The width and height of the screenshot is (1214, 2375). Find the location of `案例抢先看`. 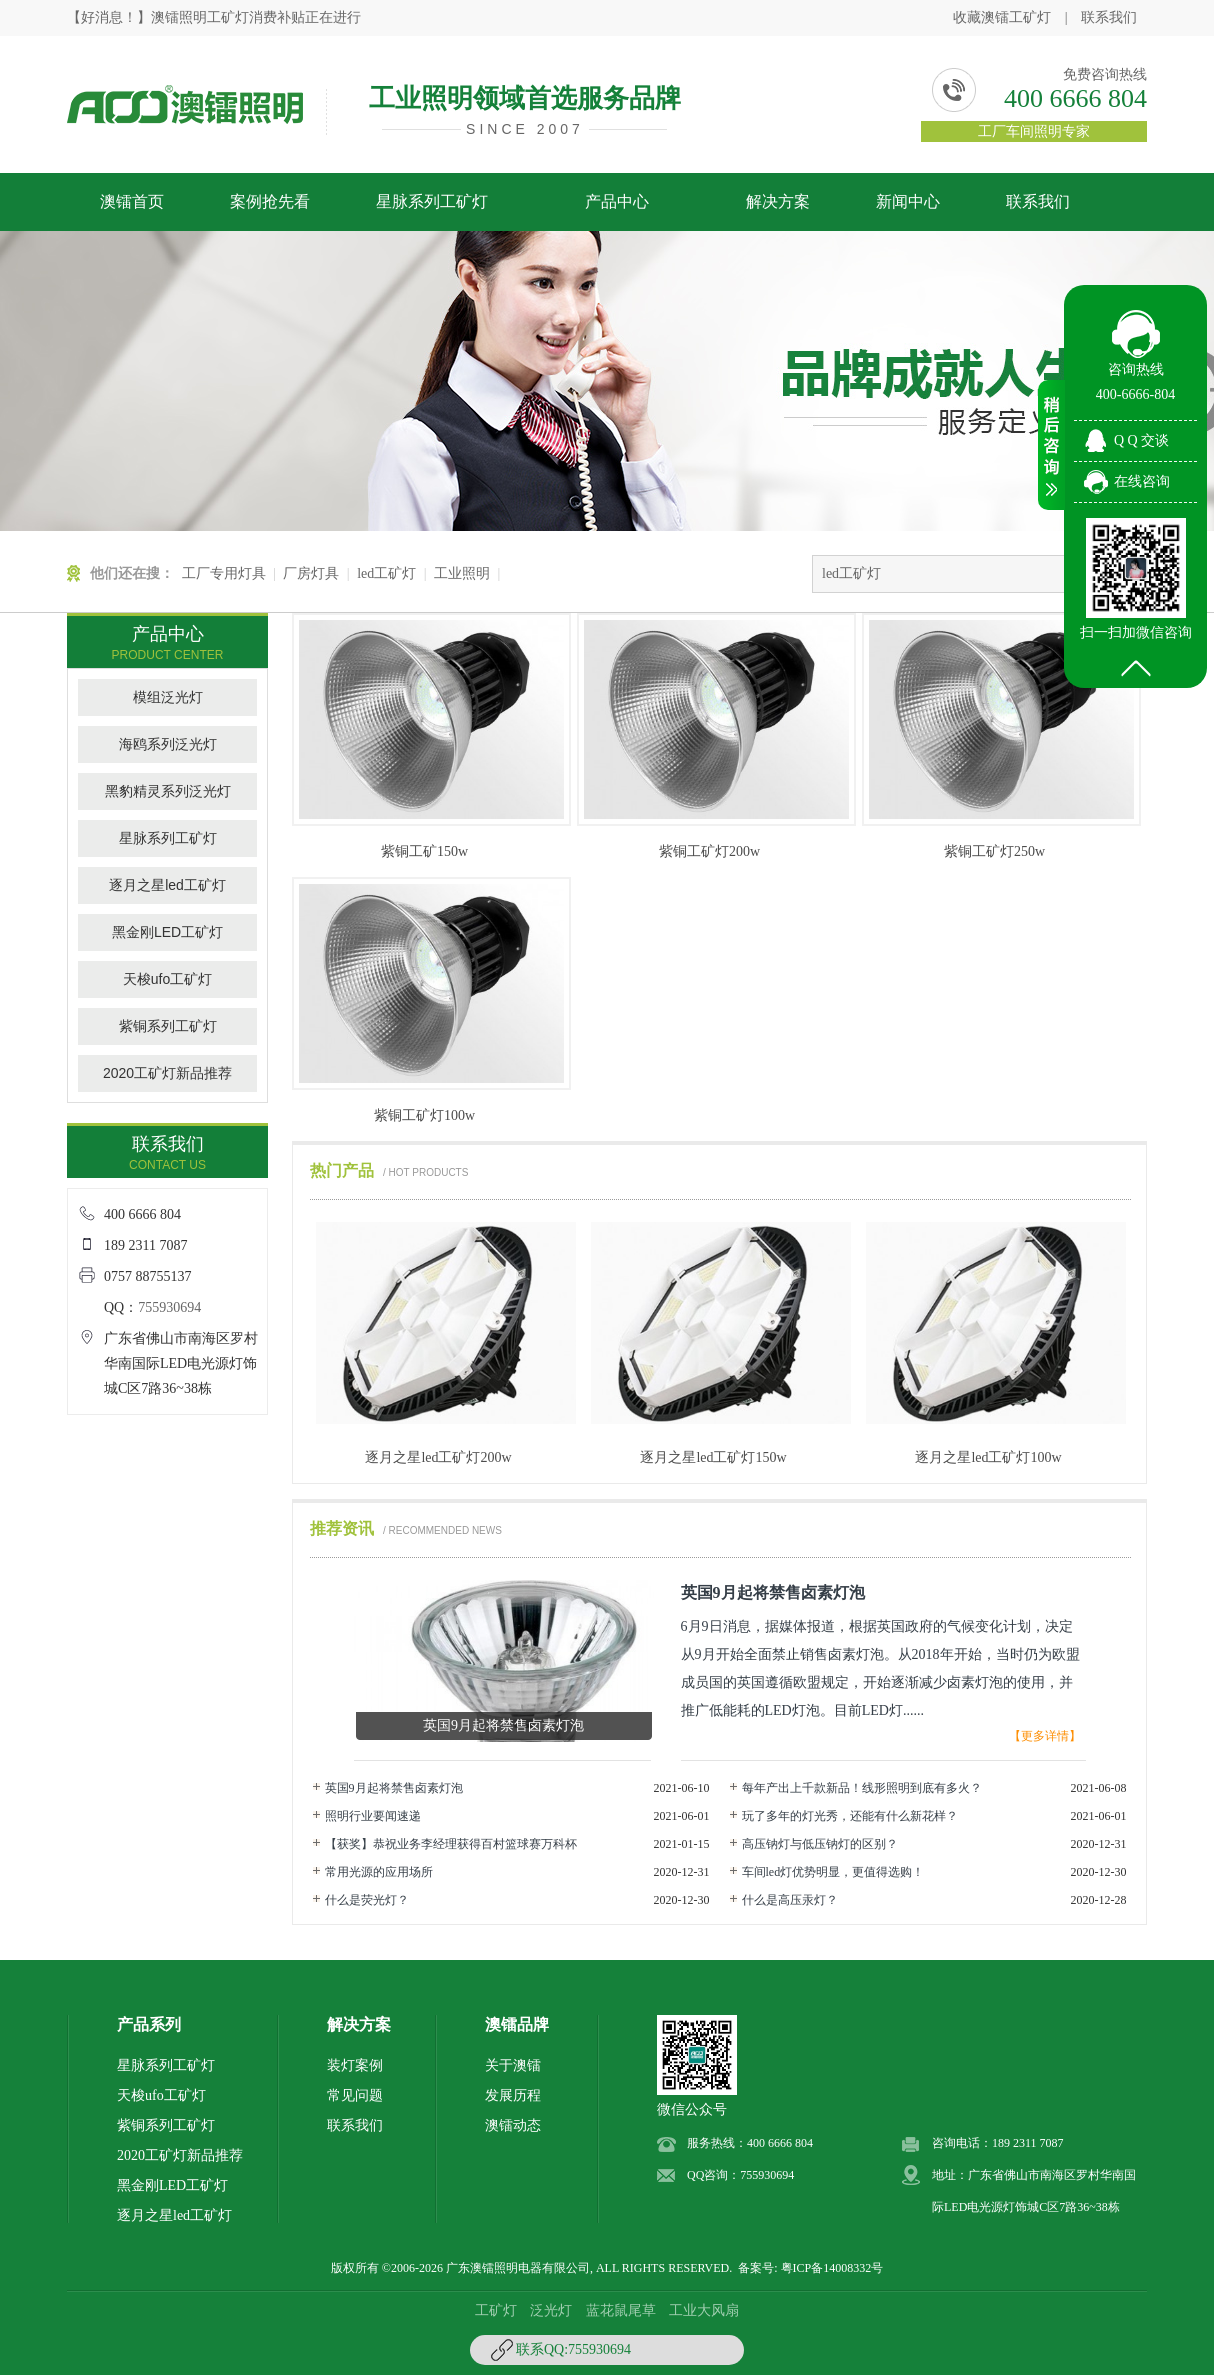

案例抢先看 is located at coordinates (270, 201).